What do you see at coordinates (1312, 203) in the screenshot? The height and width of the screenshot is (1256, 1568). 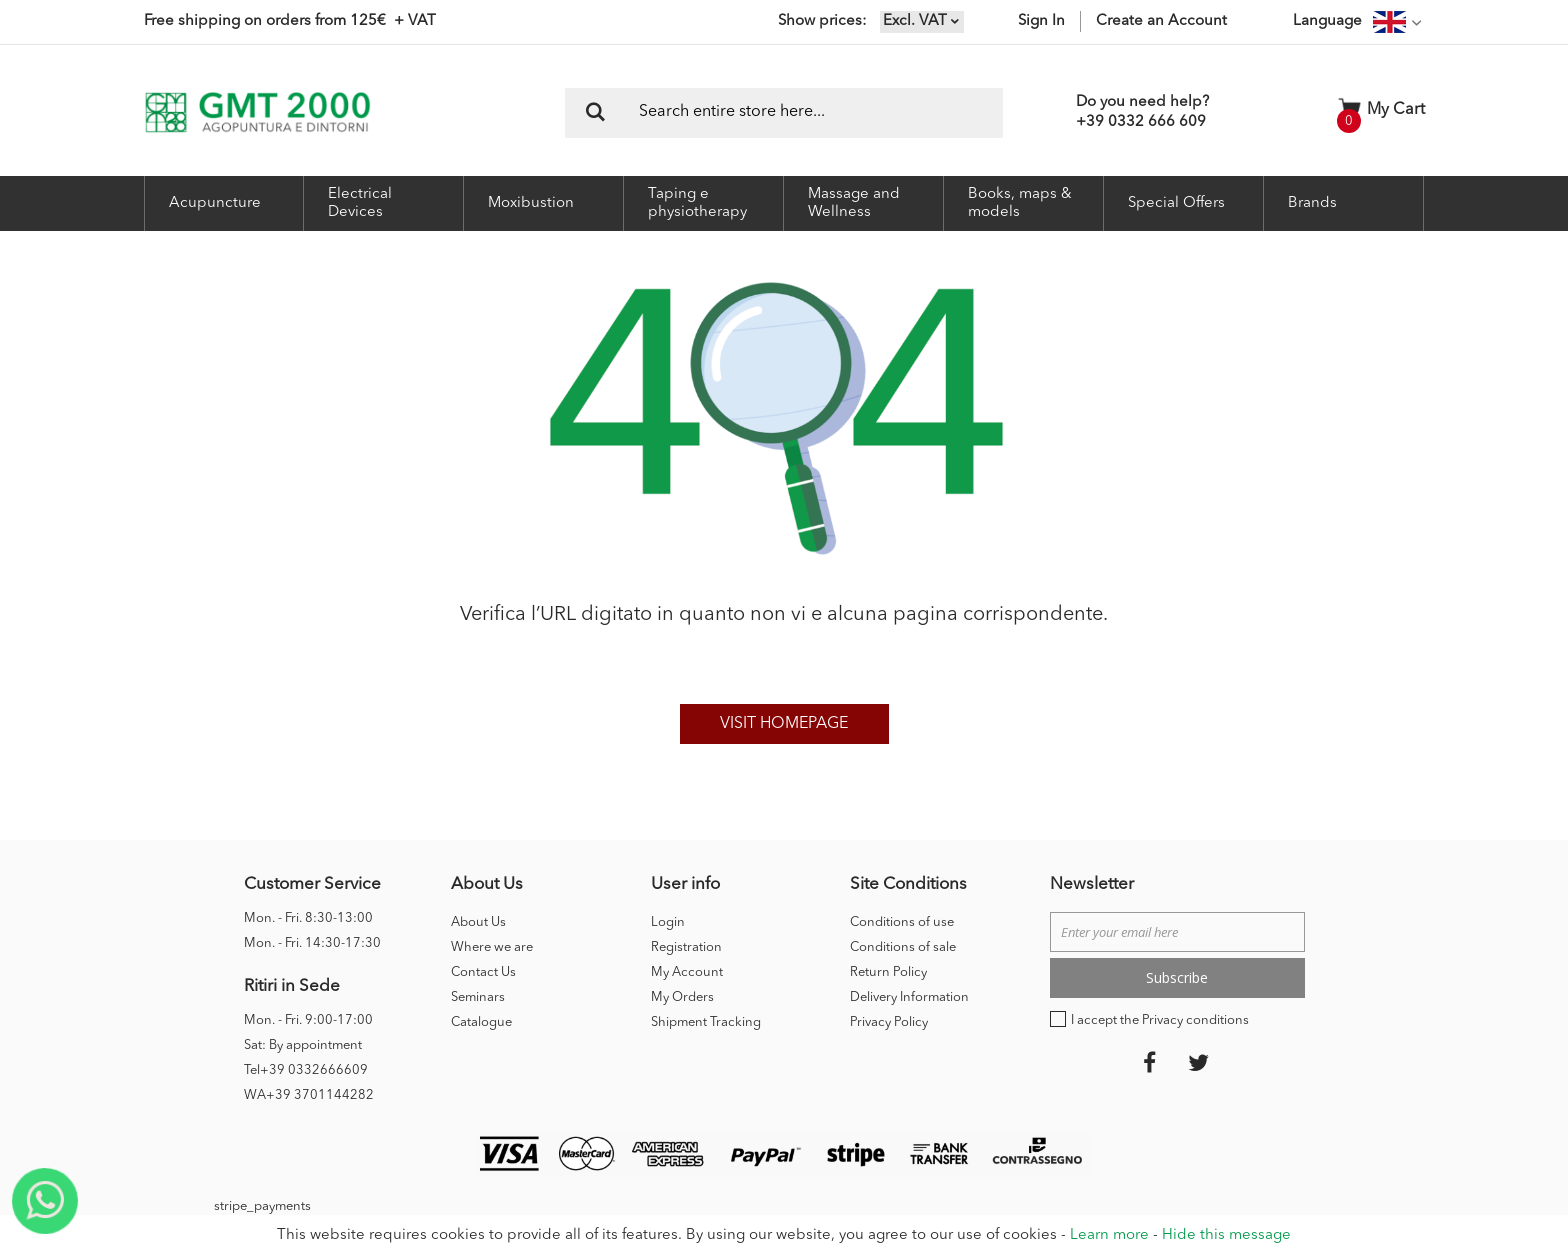 I see `Brands` at bounding box center [1312, 203].